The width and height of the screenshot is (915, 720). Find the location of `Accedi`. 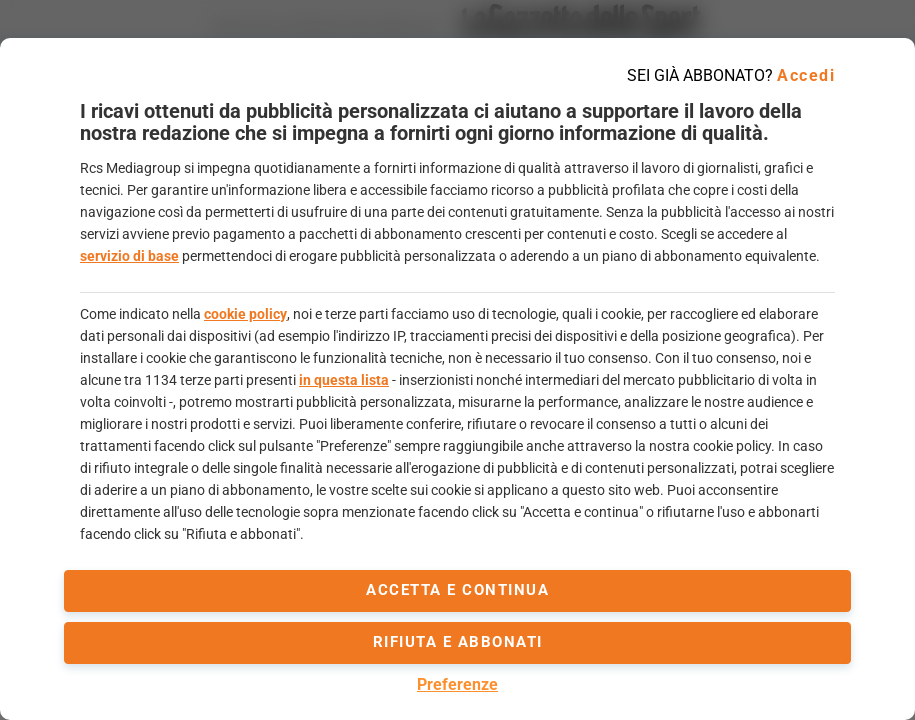

Accedi is located at coordinates (806, 75).